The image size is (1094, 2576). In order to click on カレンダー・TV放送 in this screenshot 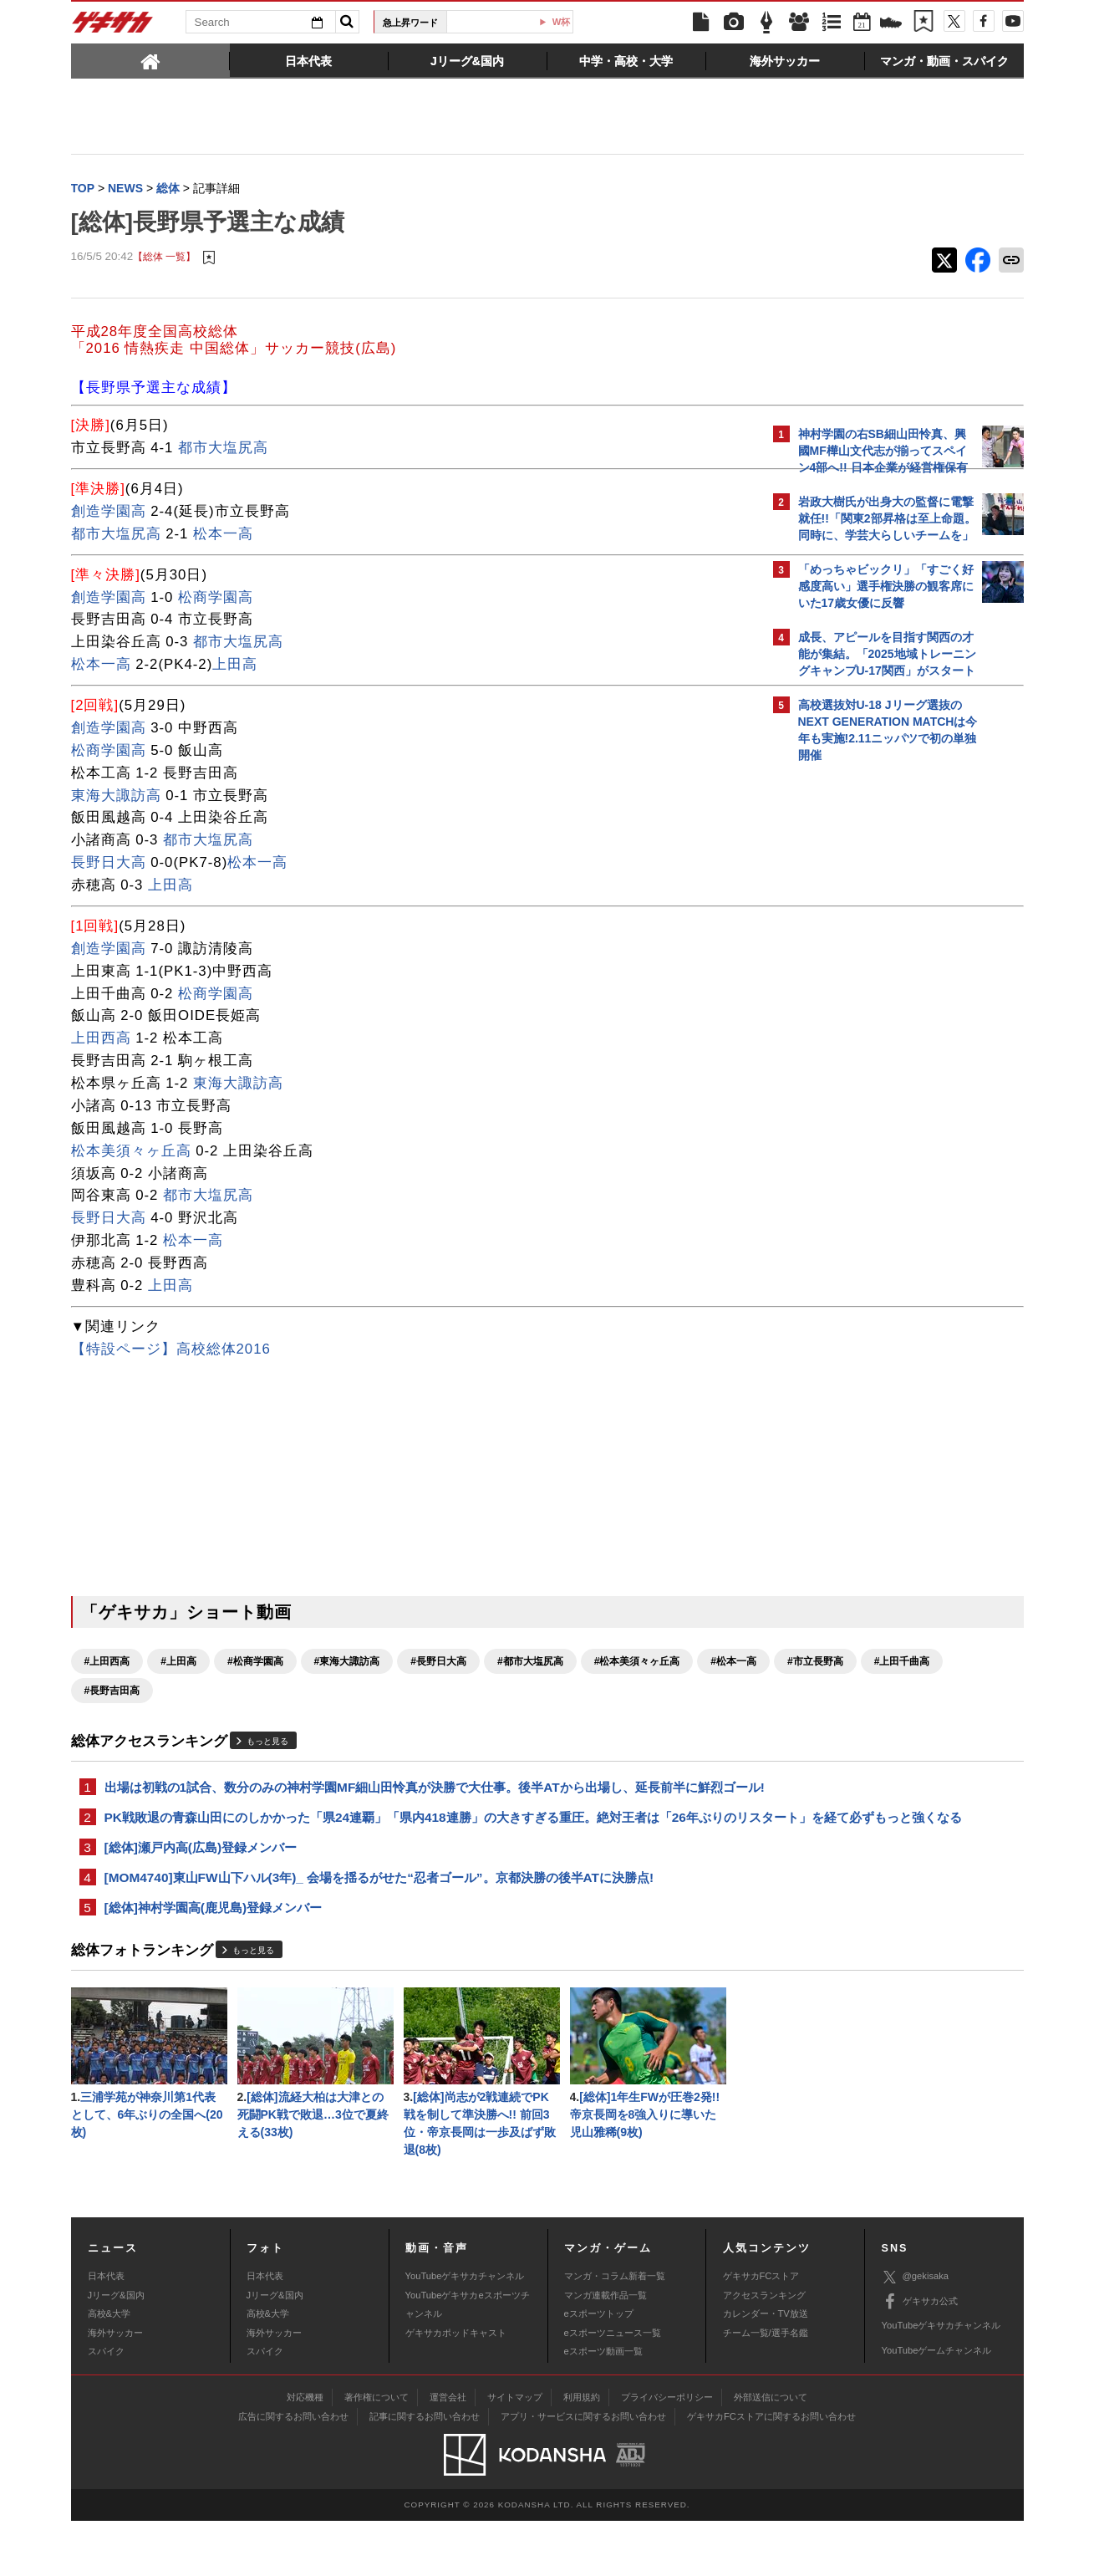, I will do `click(765, 2369)`.